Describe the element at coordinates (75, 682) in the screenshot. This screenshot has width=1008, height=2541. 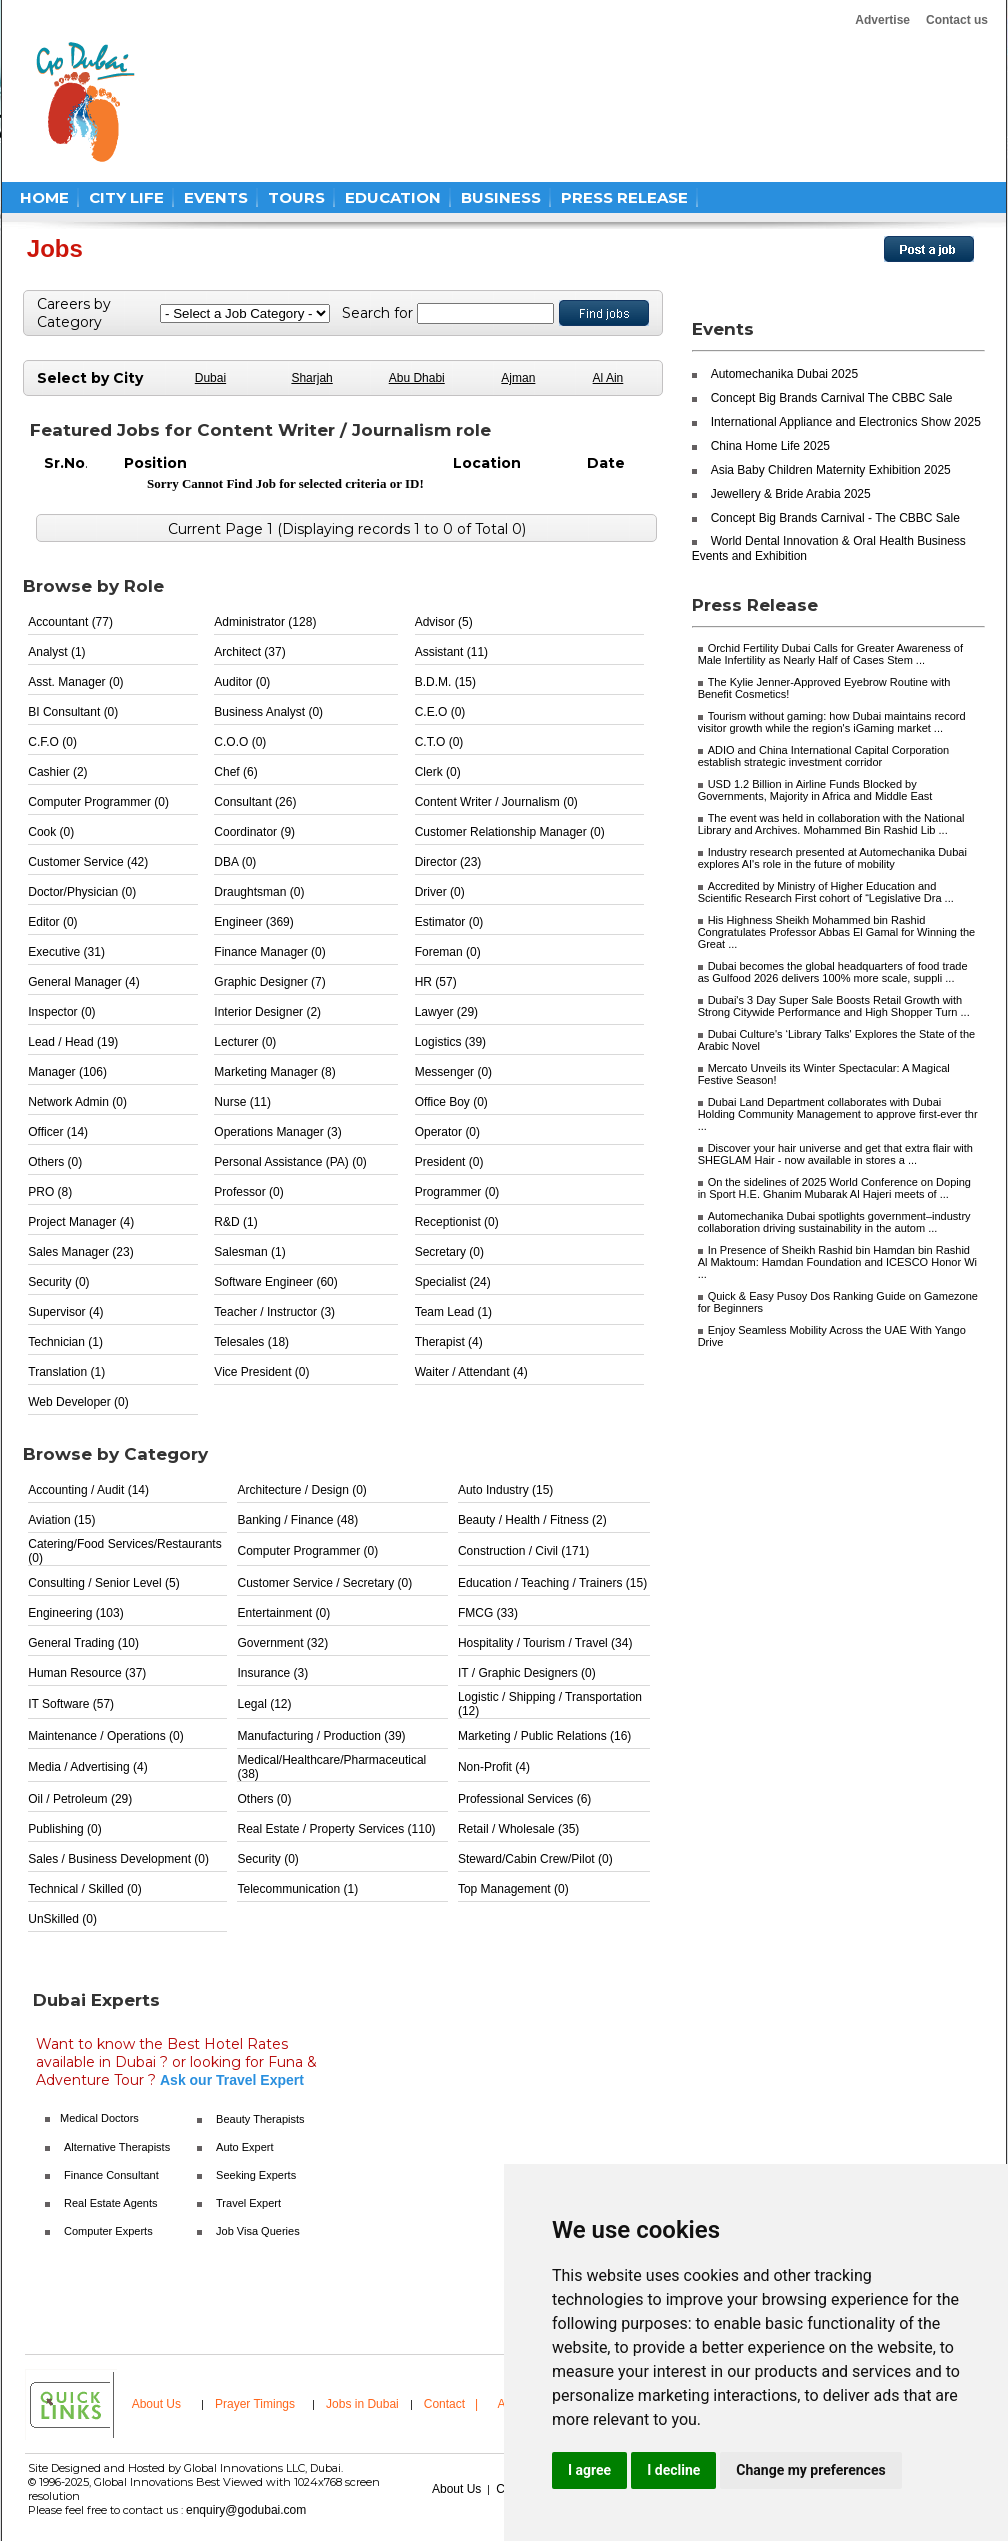
I see `Asst. Manager (0)` at that location.